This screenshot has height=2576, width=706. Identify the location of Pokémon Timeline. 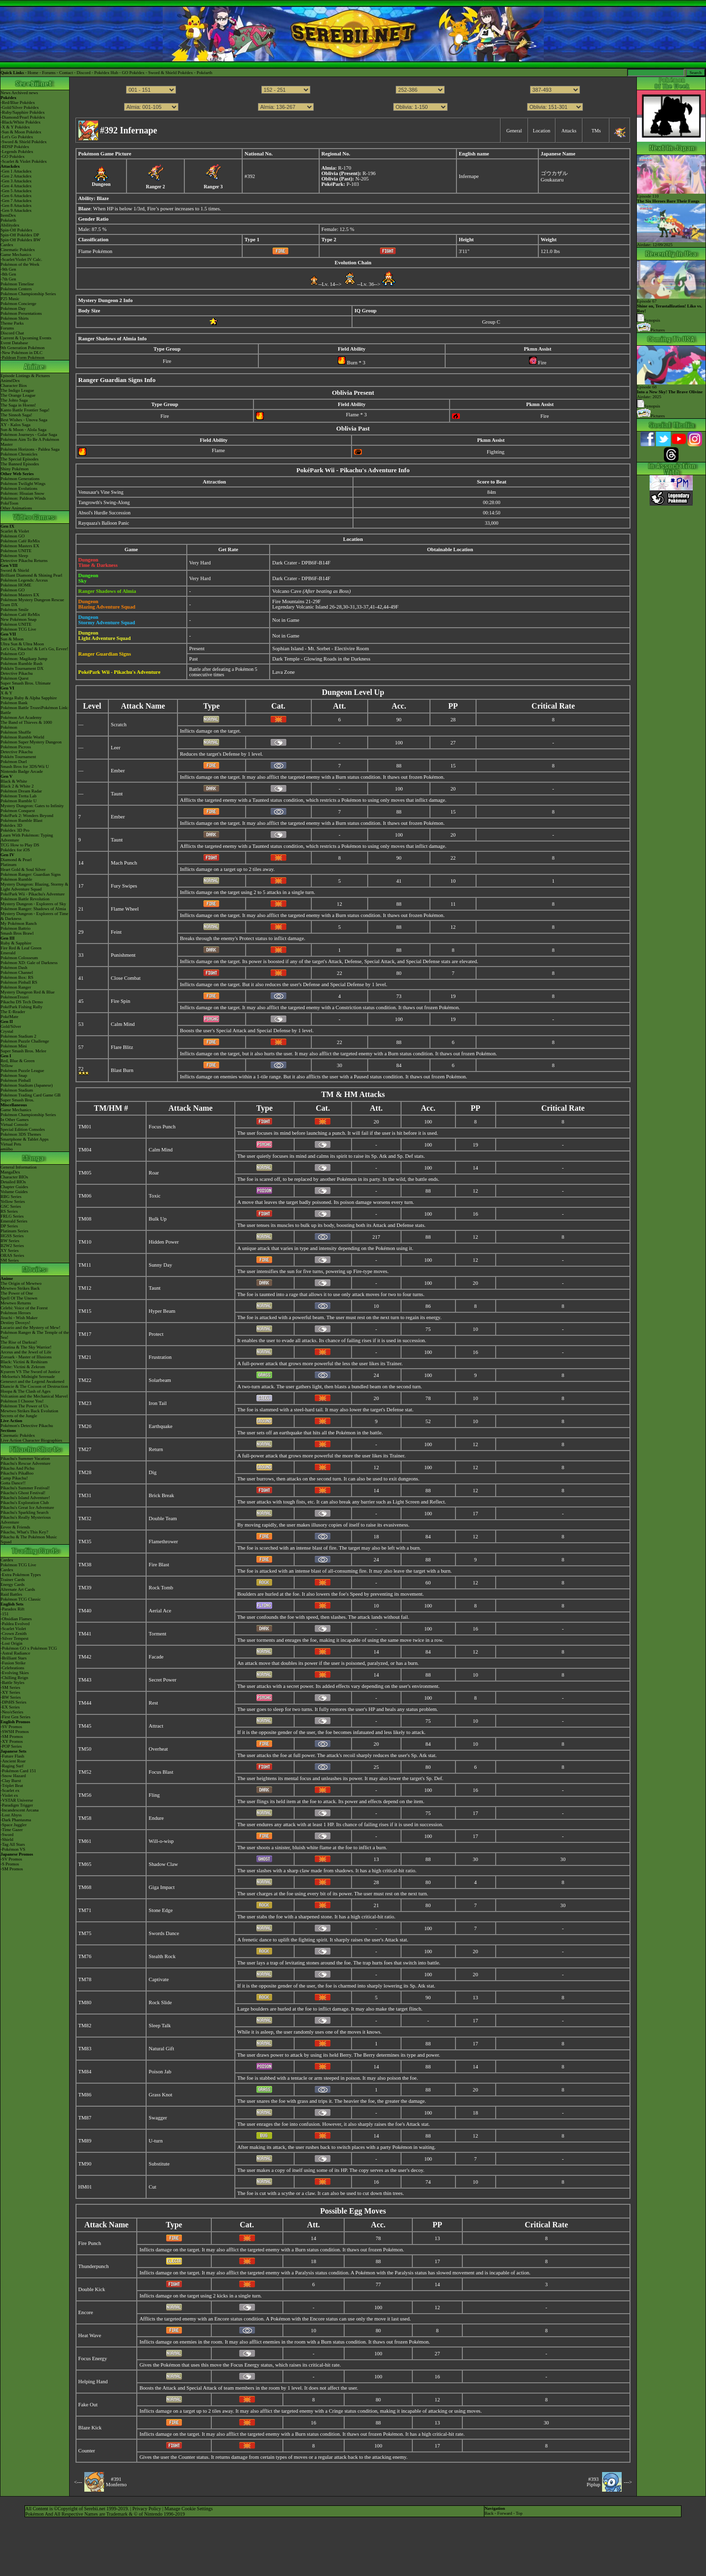
(17, 283).